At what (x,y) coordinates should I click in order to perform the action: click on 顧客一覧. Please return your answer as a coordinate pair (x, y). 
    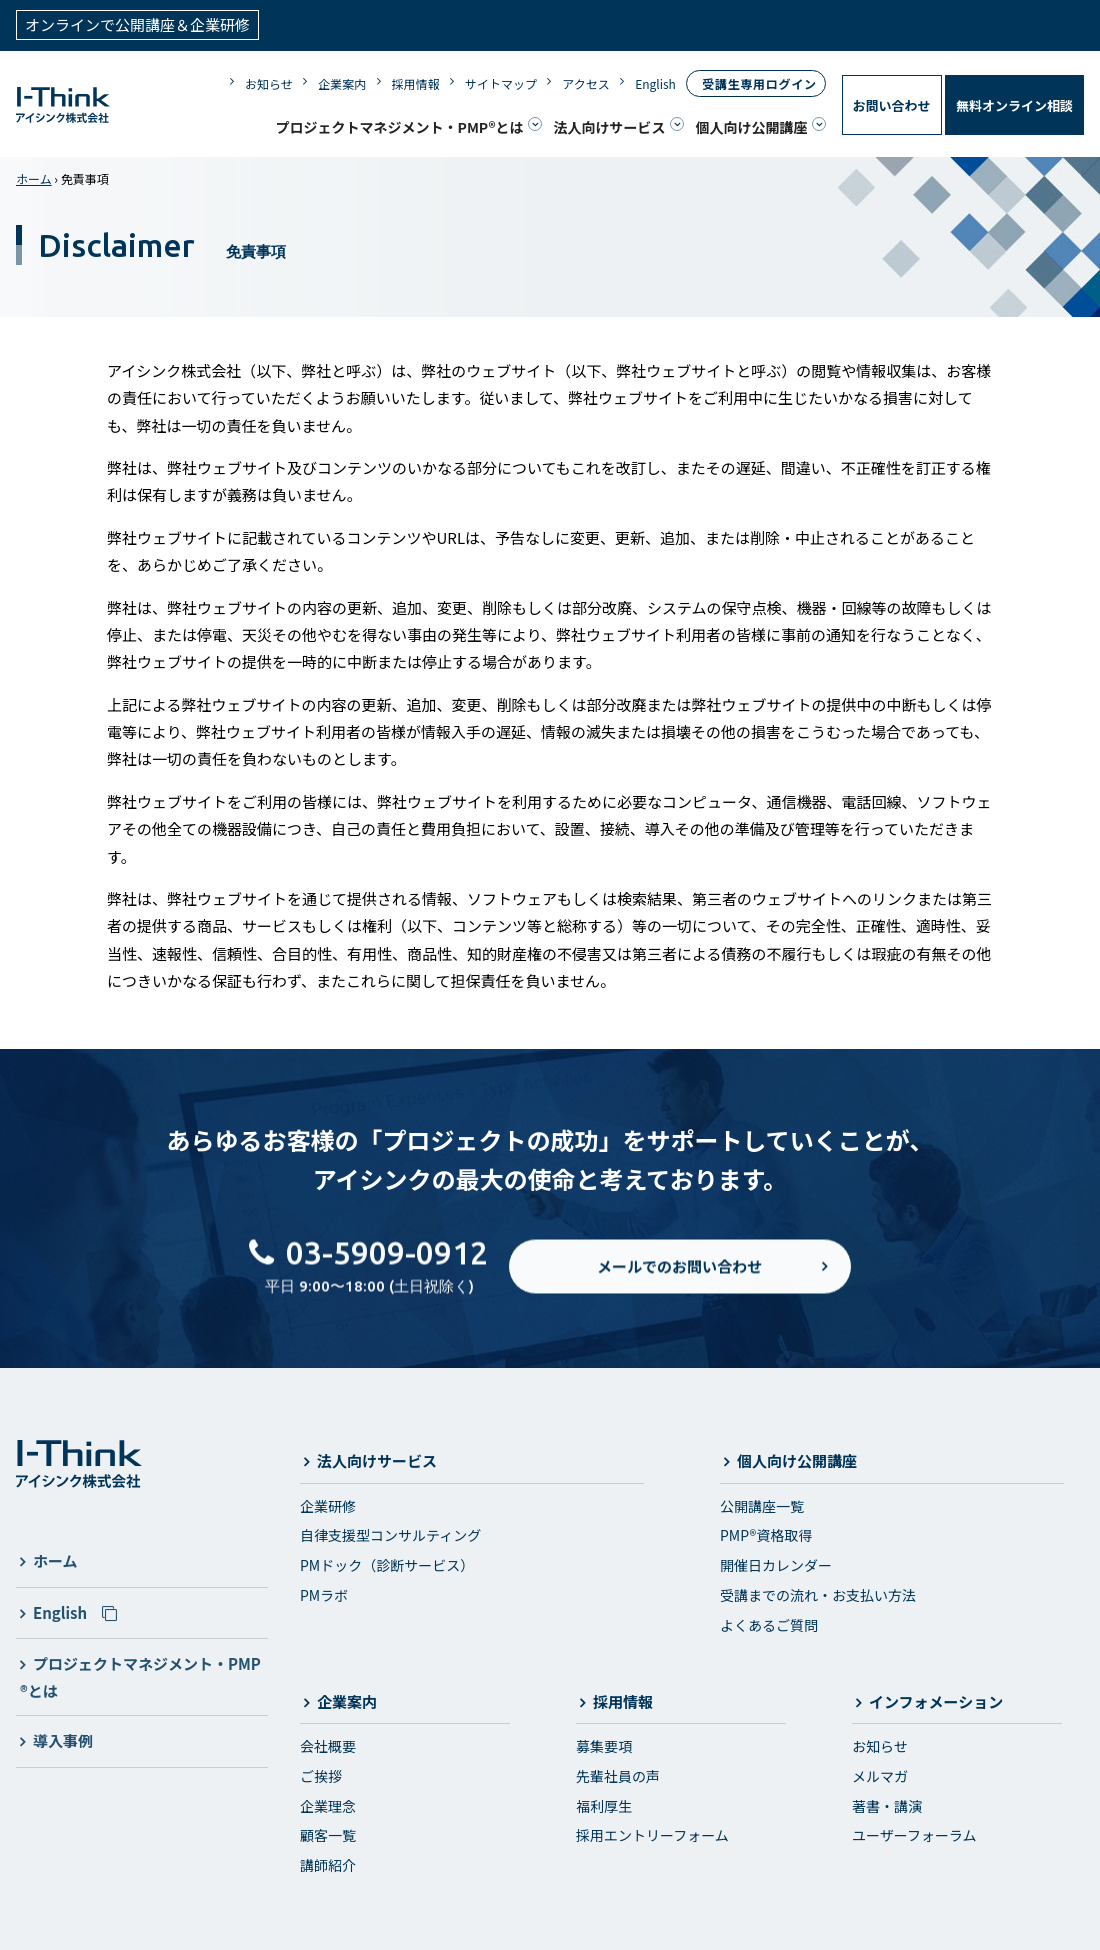
    Looking at the image, I should click on (328, 1834).